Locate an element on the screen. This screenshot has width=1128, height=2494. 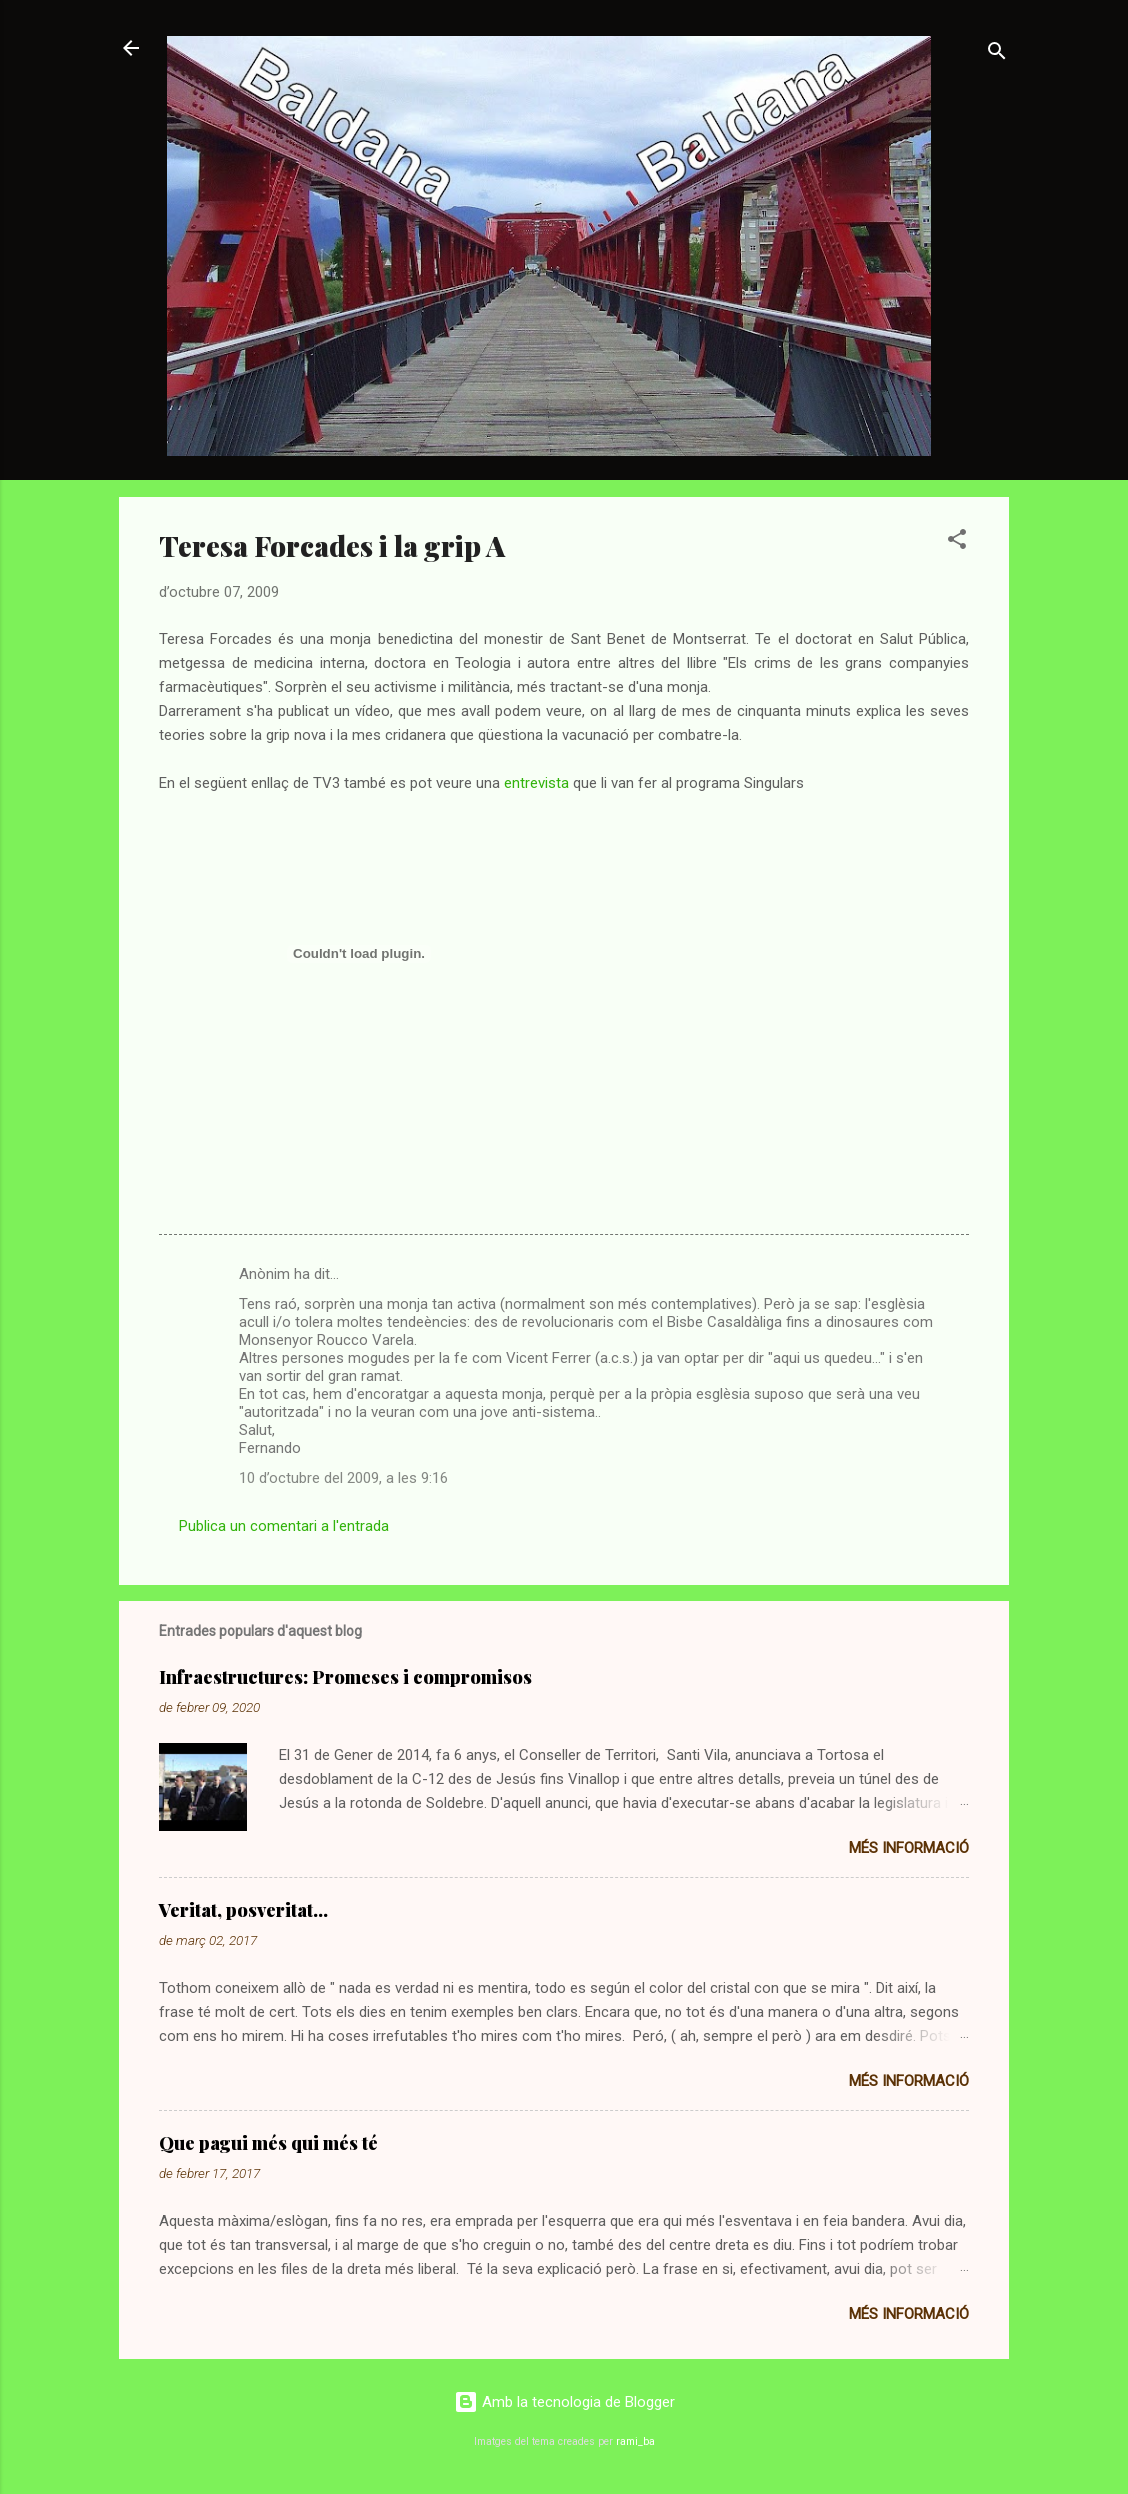
Que pagui més qui més té is located at coordinates (268, 2143).